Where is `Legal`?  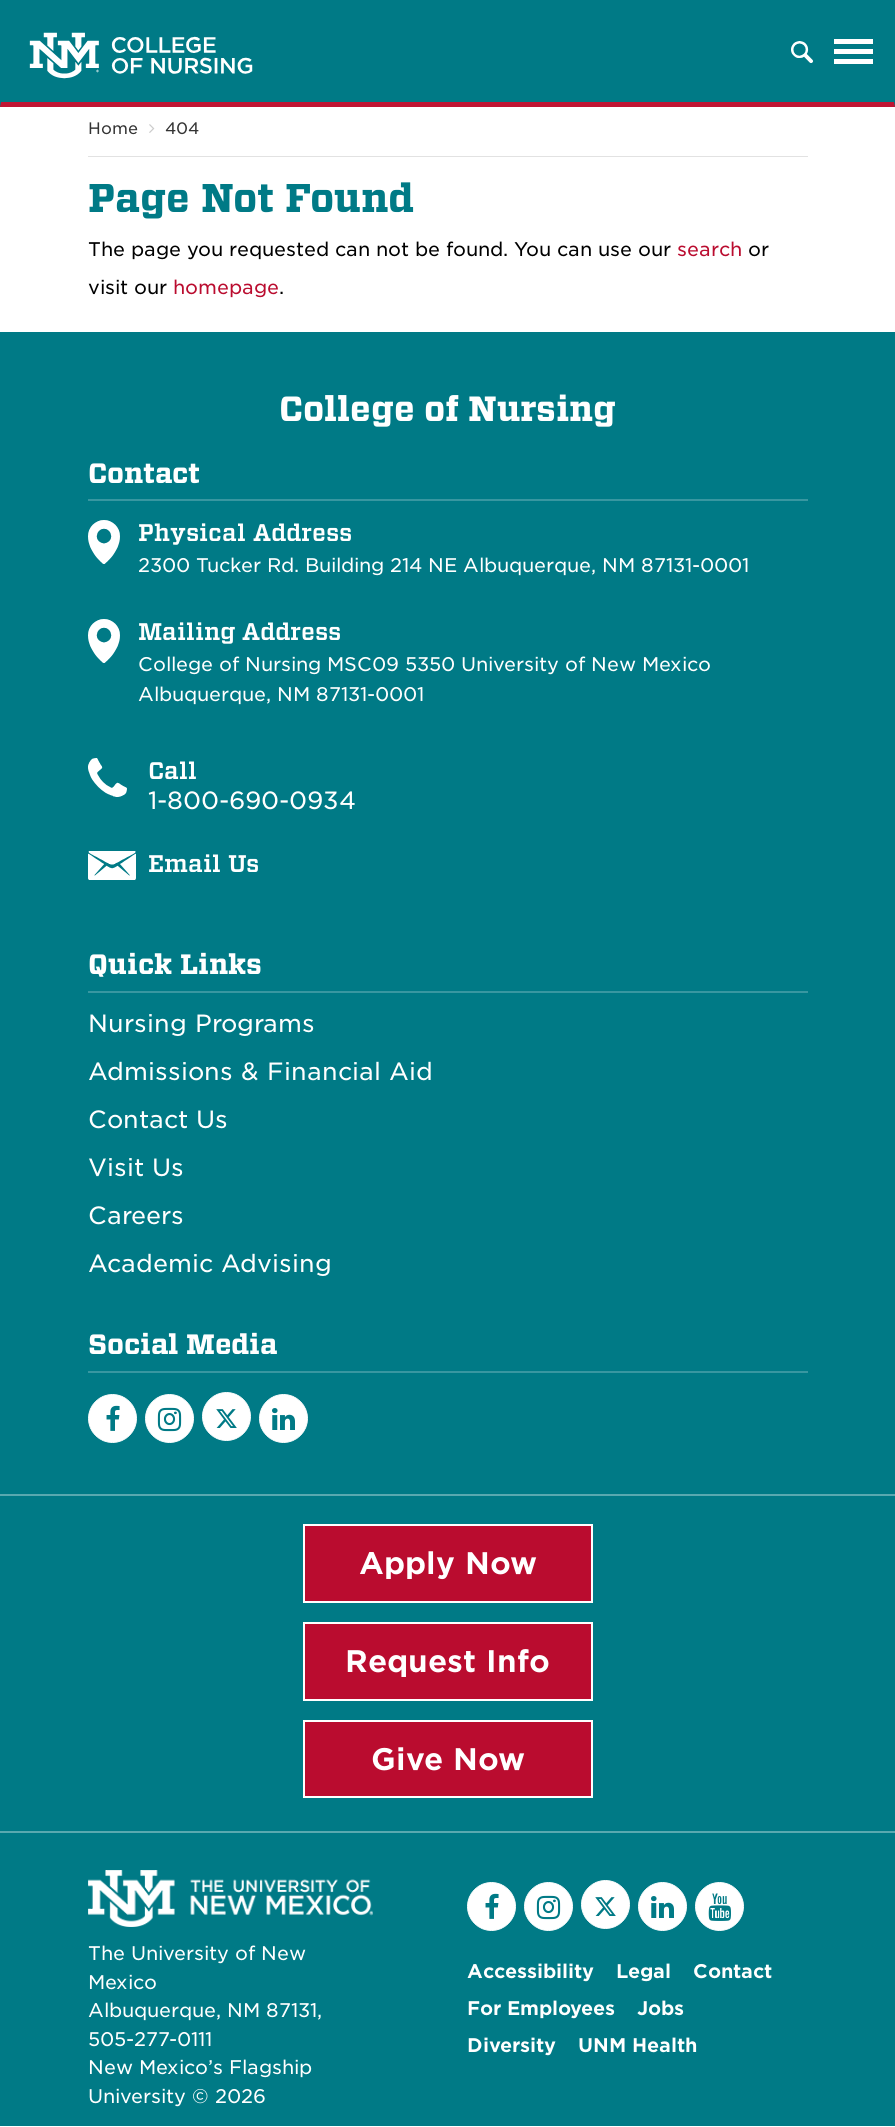 Legal is located at coordinates (643, 1972).